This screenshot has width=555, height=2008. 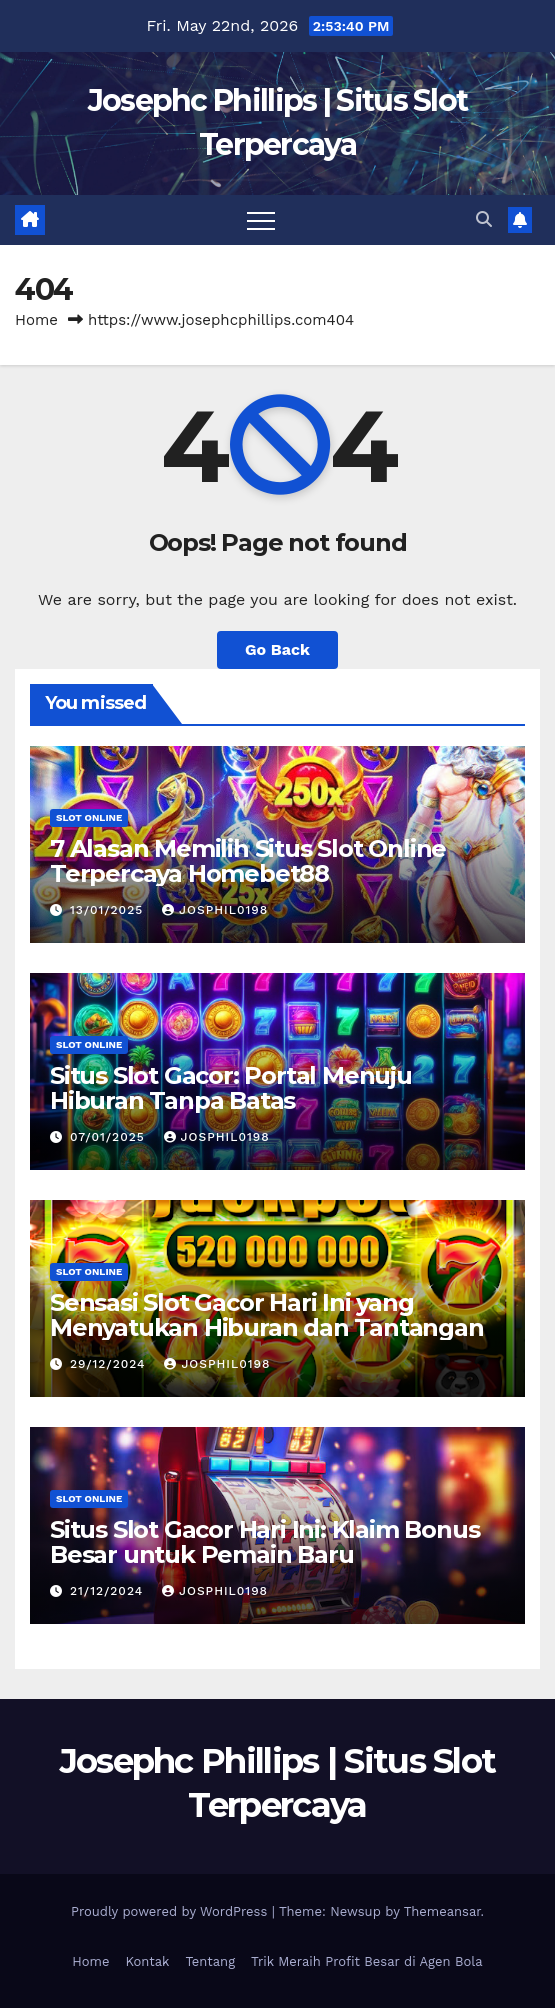 I want to click on 21/12/2024, so click(x=109, y=1591).